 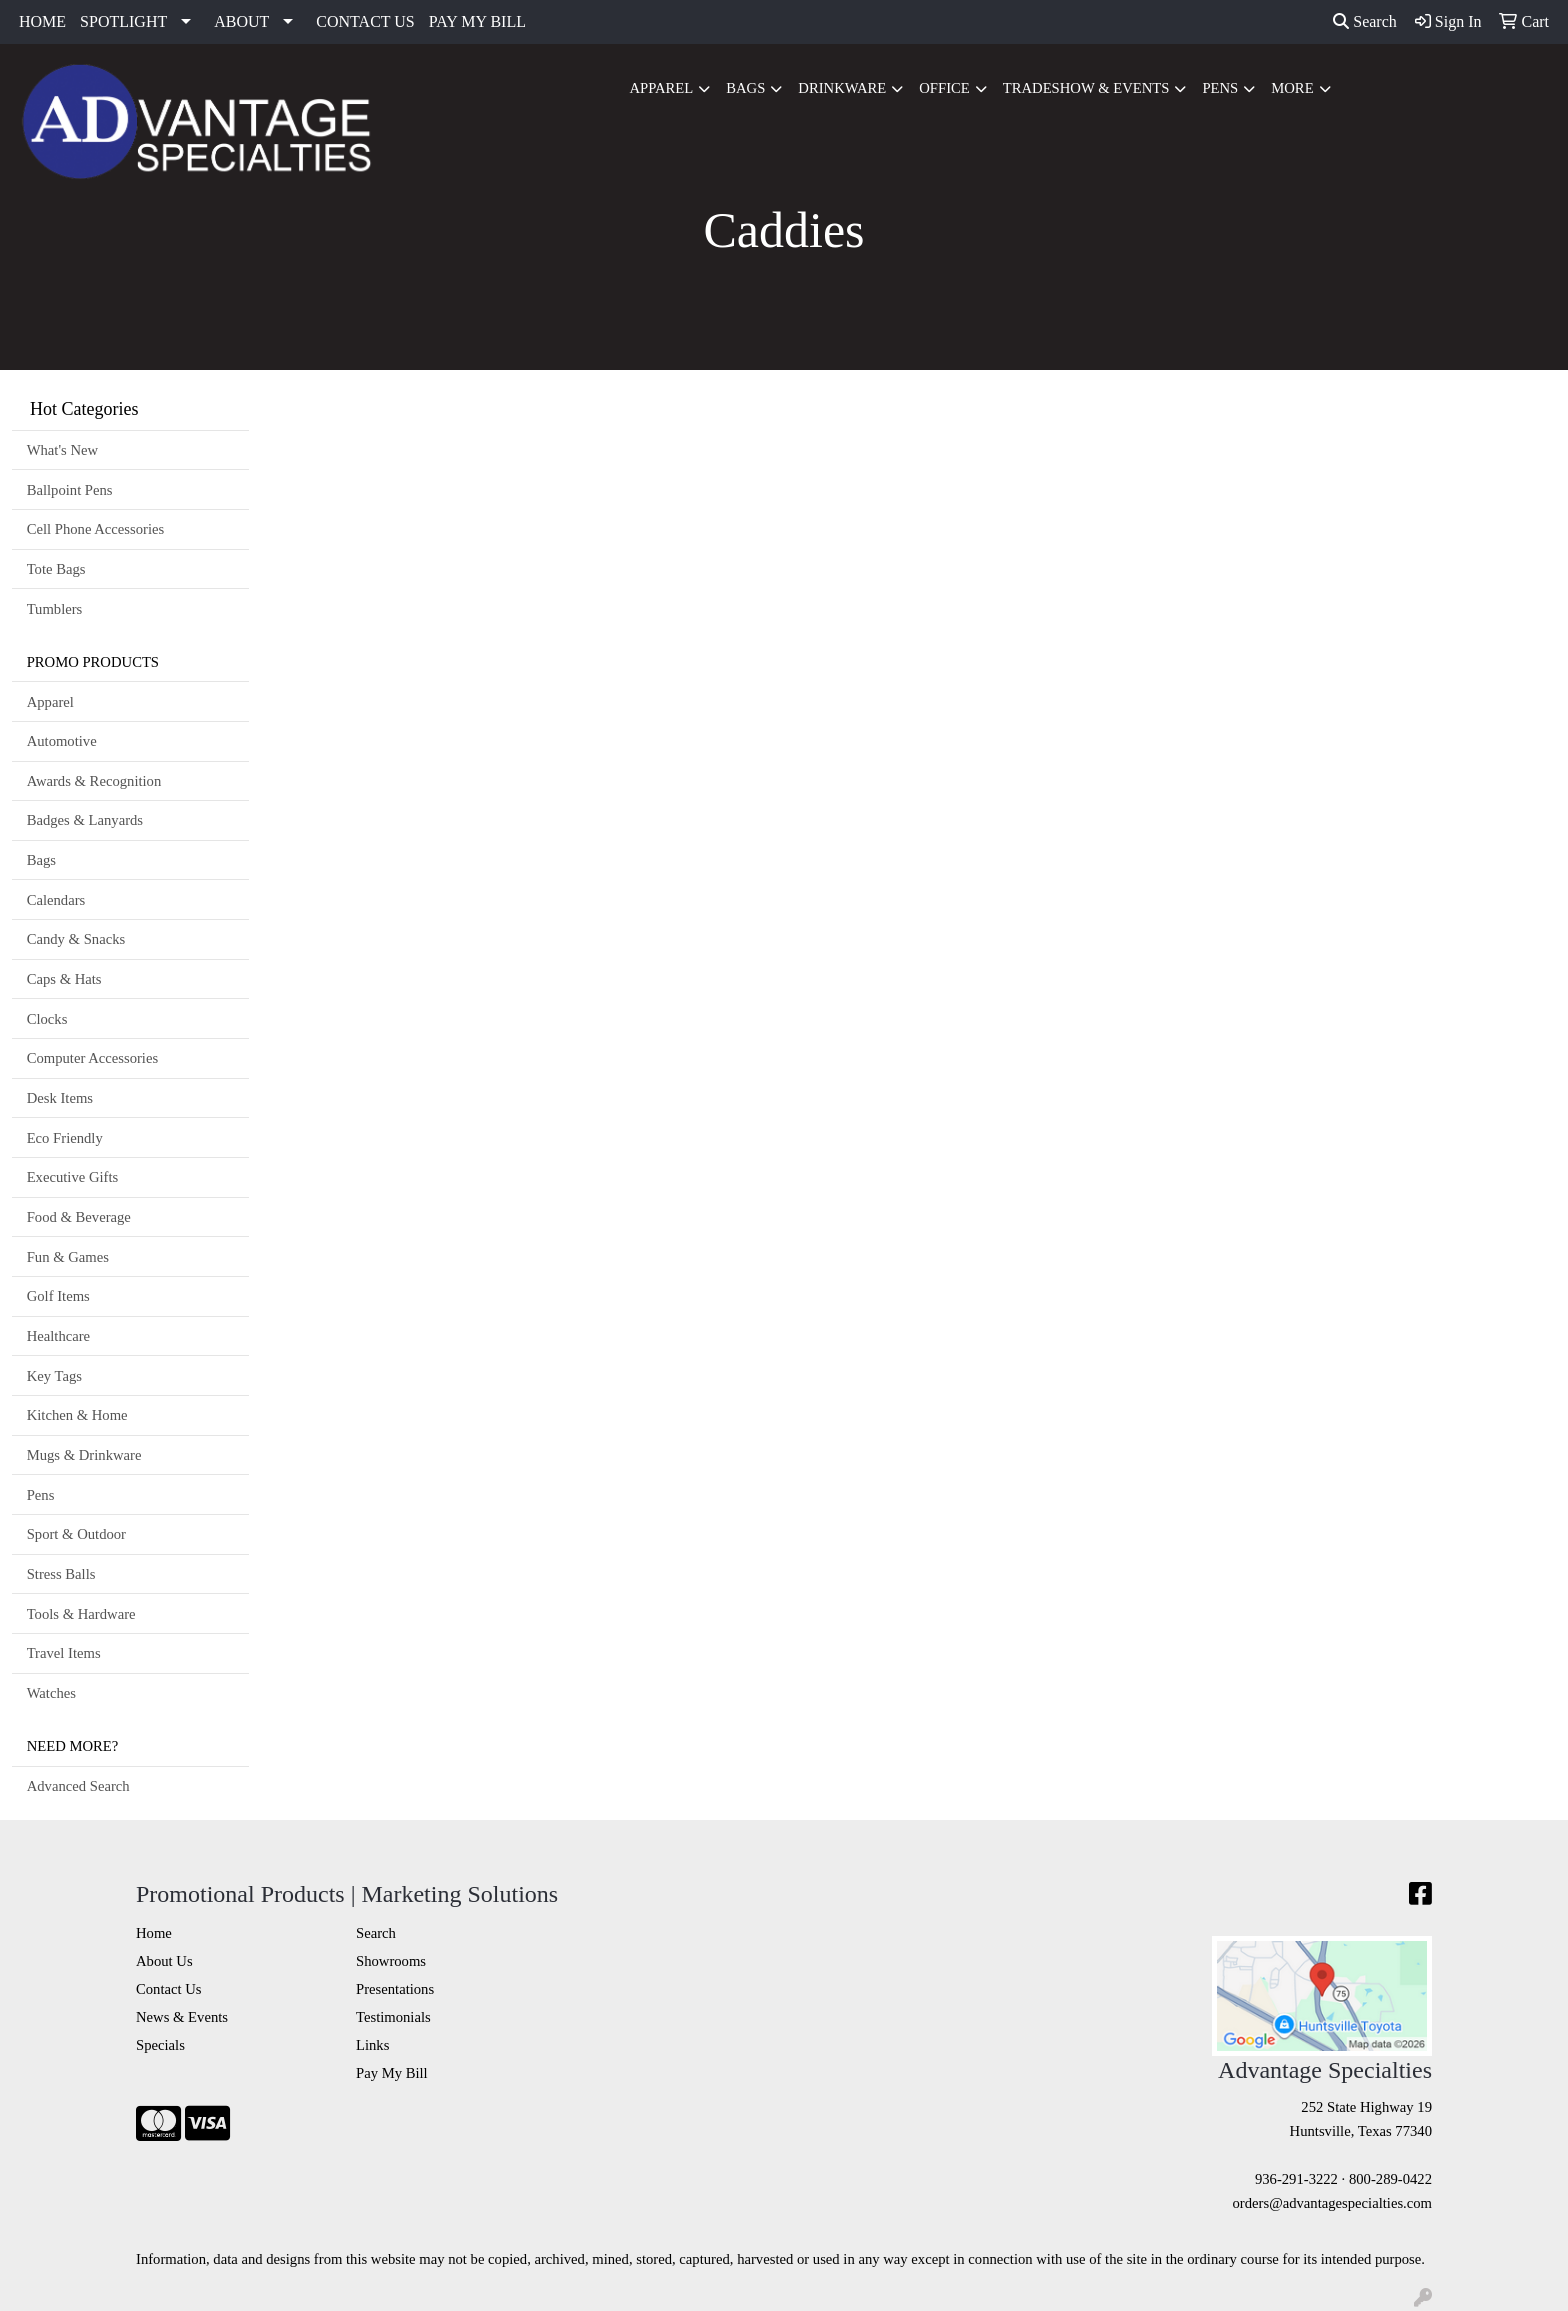 I want to click on Food & Beverage, so click(x=79, y=1217).